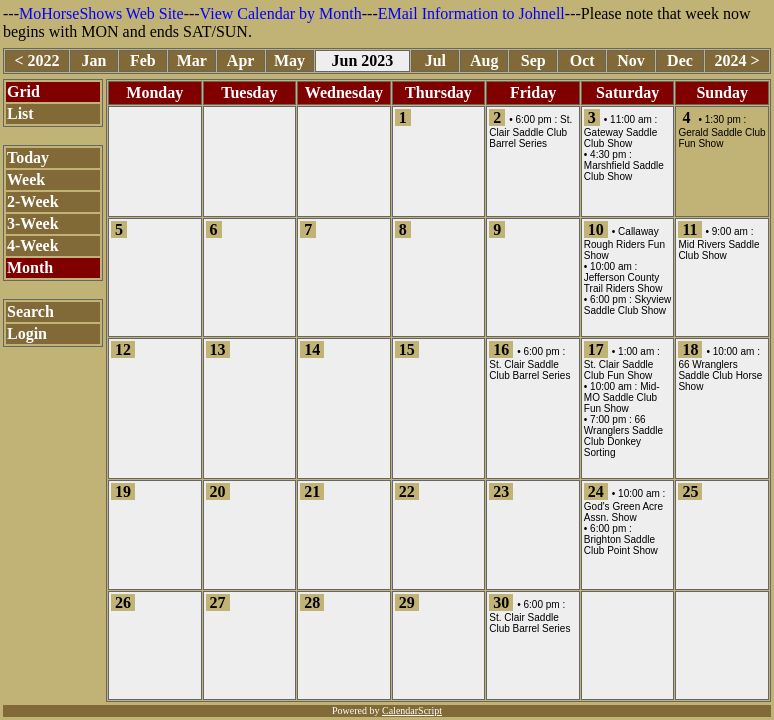 The width and height of the screenshot is (774, 720). Describe the element at coordinates (312, 602) in the screenshot. I see `28` at that location.